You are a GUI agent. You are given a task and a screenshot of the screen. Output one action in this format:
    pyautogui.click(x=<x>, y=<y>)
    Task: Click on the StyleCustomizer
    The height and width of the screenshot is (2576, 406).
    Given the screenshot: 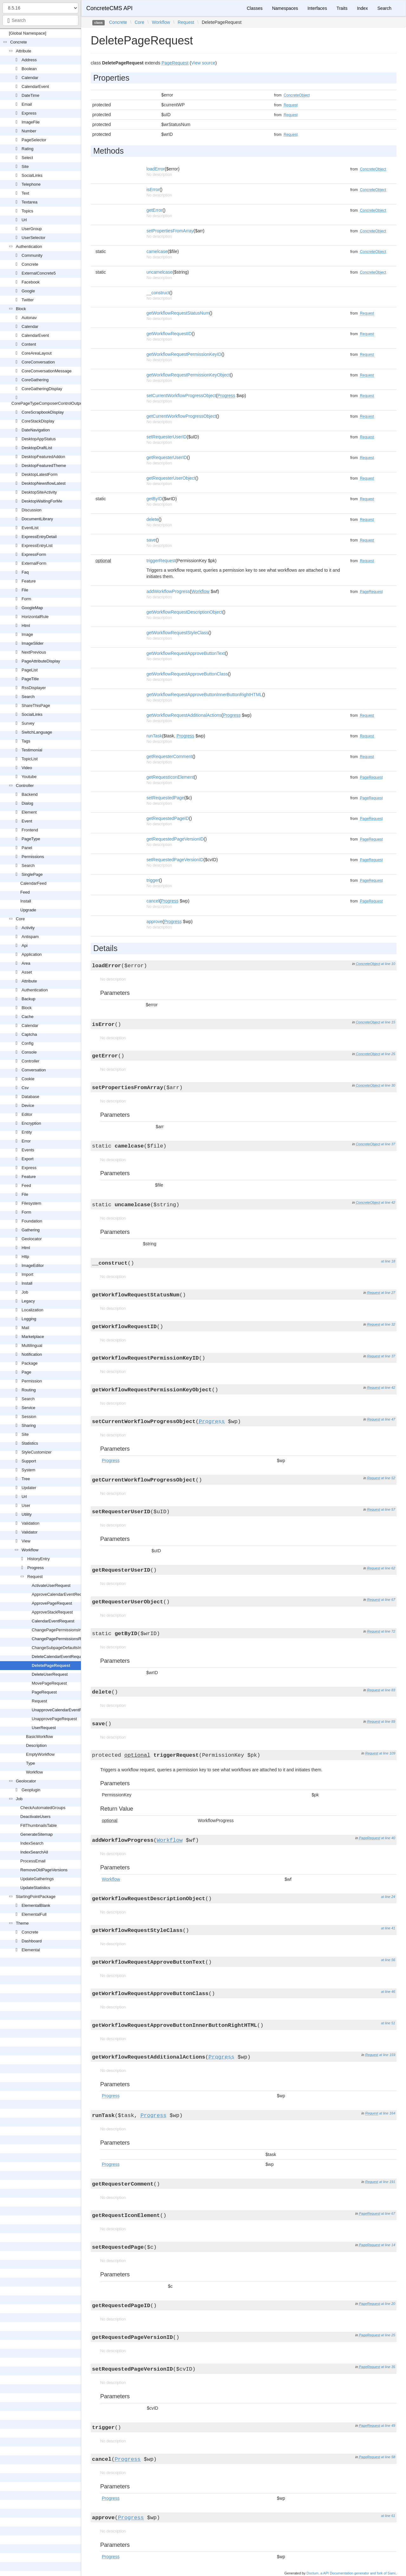 What is the action you would take?
    pyautogui.click(x=37, y=1452)
    